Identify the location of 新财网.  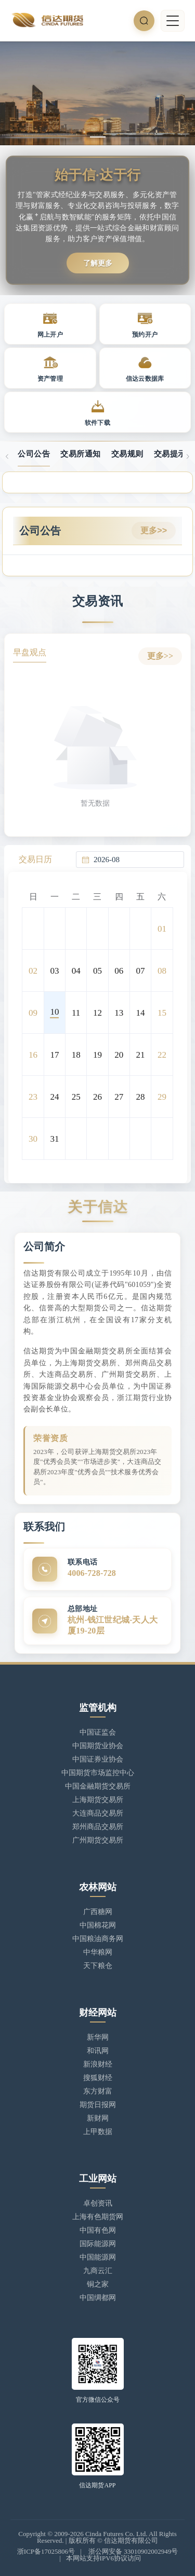
(98, 2118).